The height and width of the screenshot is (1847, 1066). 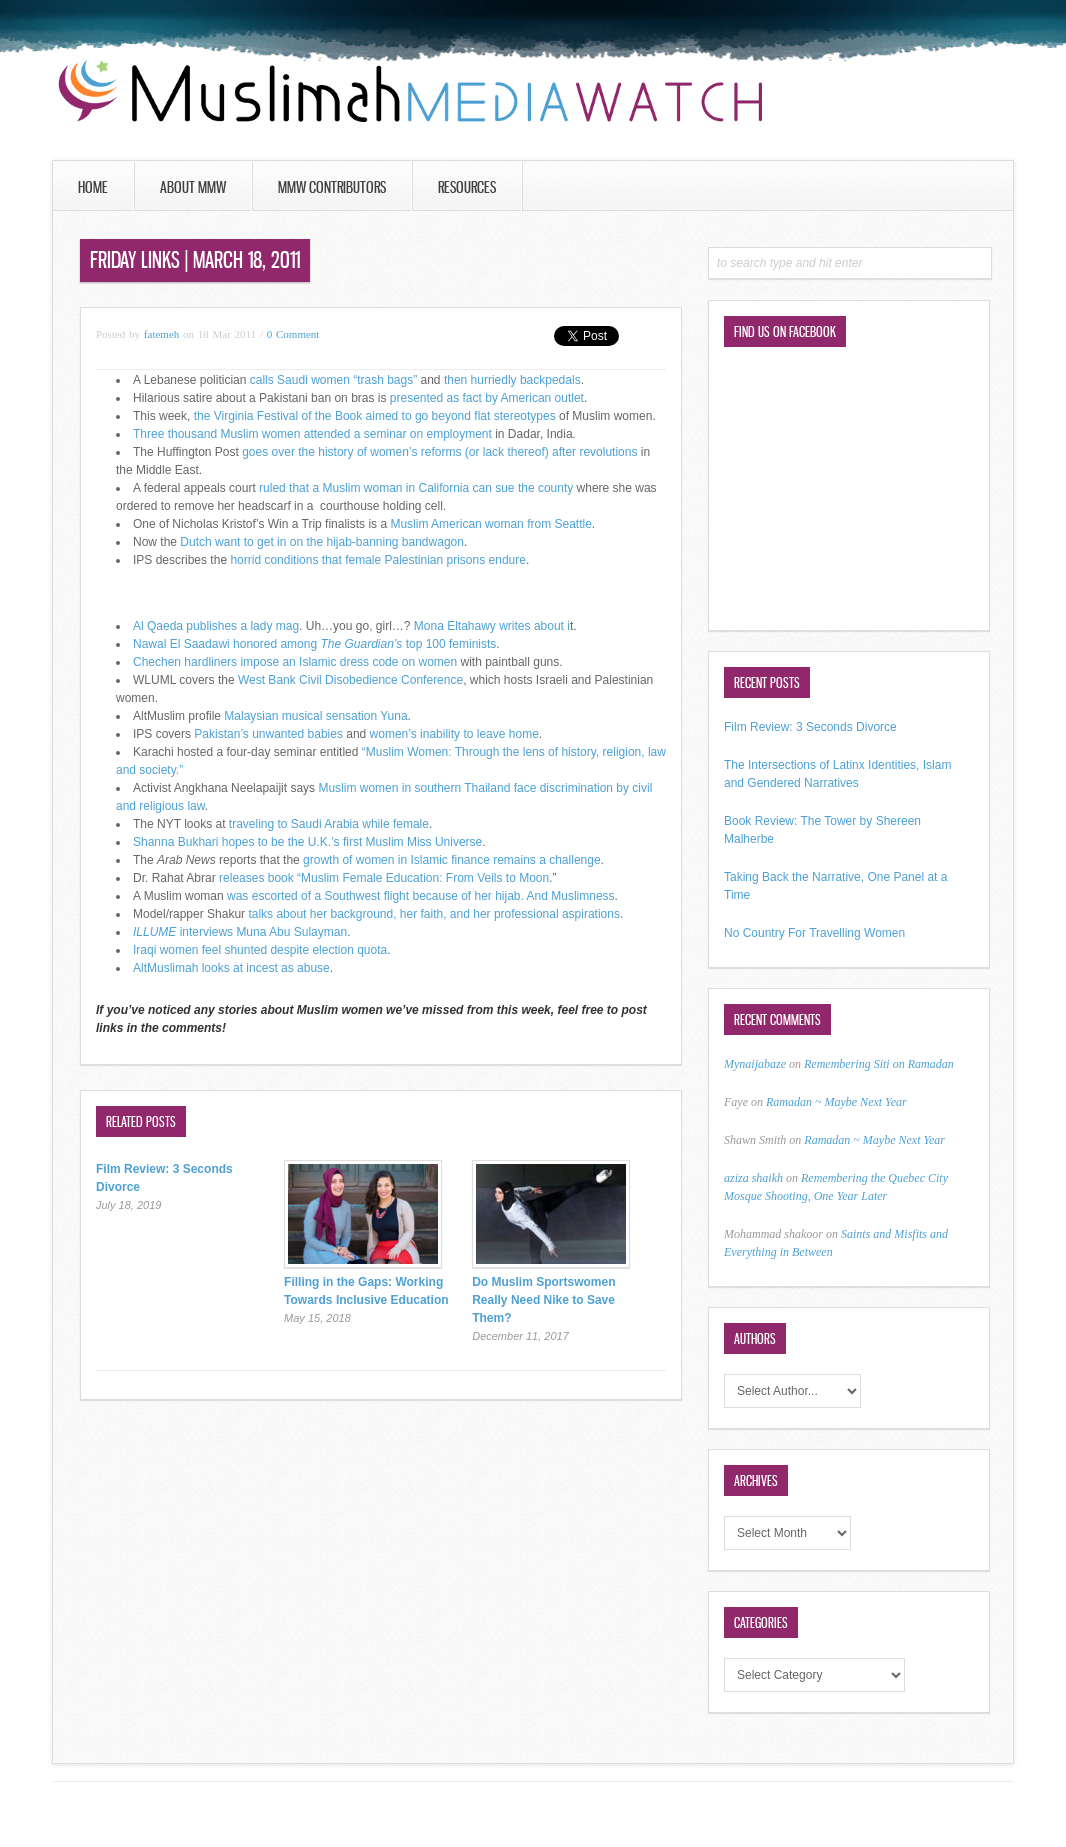 What do you see at coordinates (93, 187) in the screenshot?
I see `Home` at bounding box center [93, 187].